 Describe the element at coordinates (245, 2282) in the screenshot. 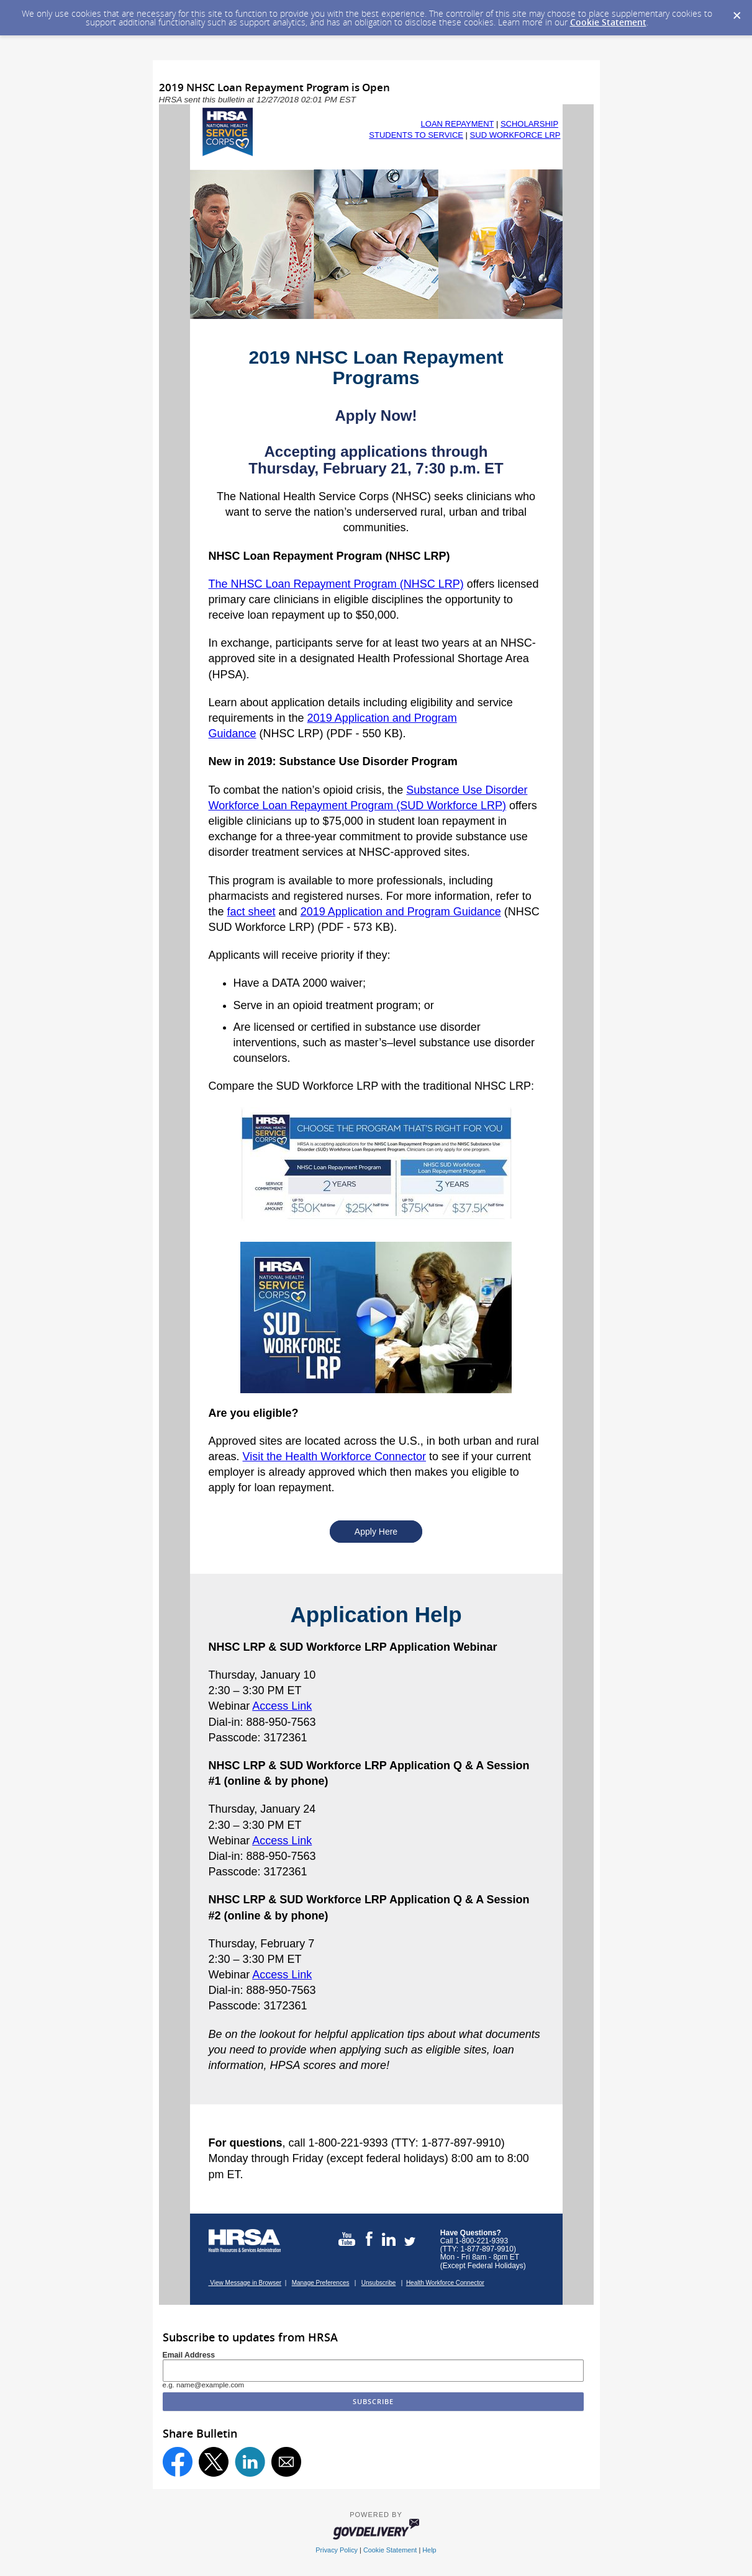

I see `View Message in Browser` at that location.